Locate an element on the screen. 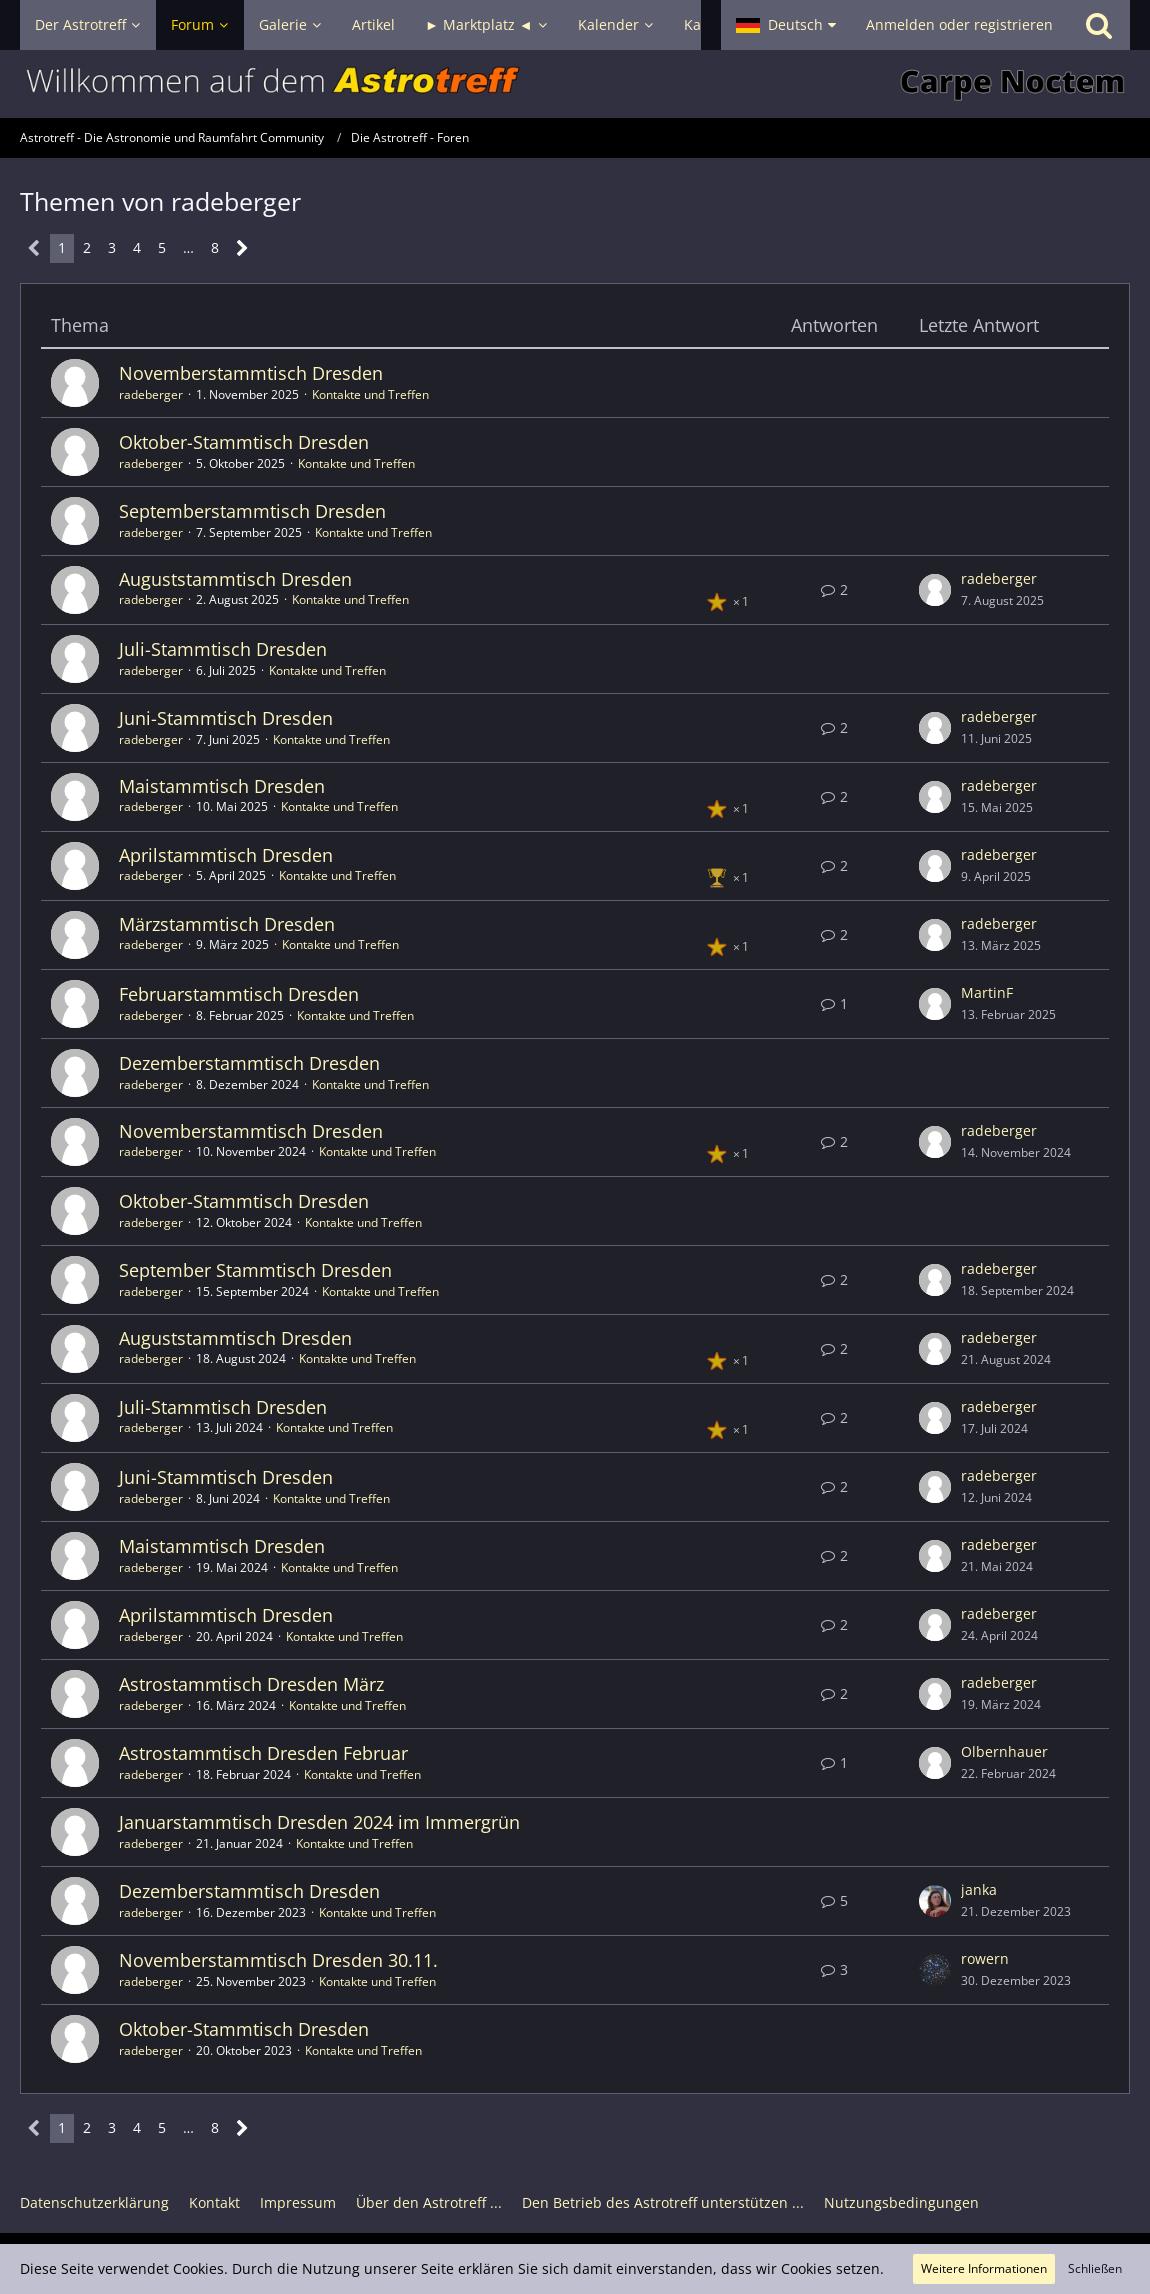  … [Gehe zu Seite] is located at coordinates (188, 247).